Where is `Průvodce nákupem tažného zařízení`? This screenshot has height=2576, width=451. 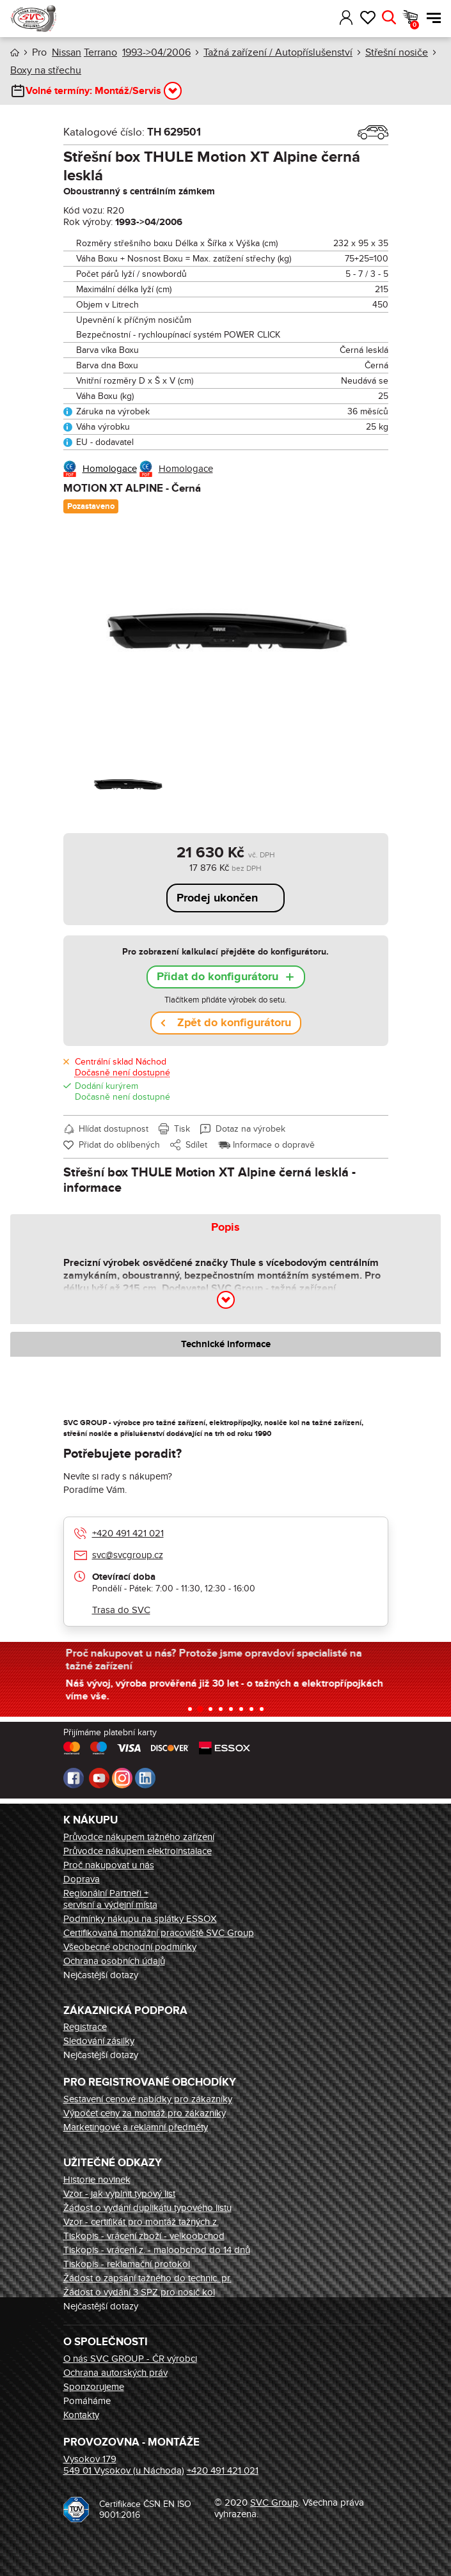 Průvodce nákupem tažného zařízení is located at coordinates (138, 1837).